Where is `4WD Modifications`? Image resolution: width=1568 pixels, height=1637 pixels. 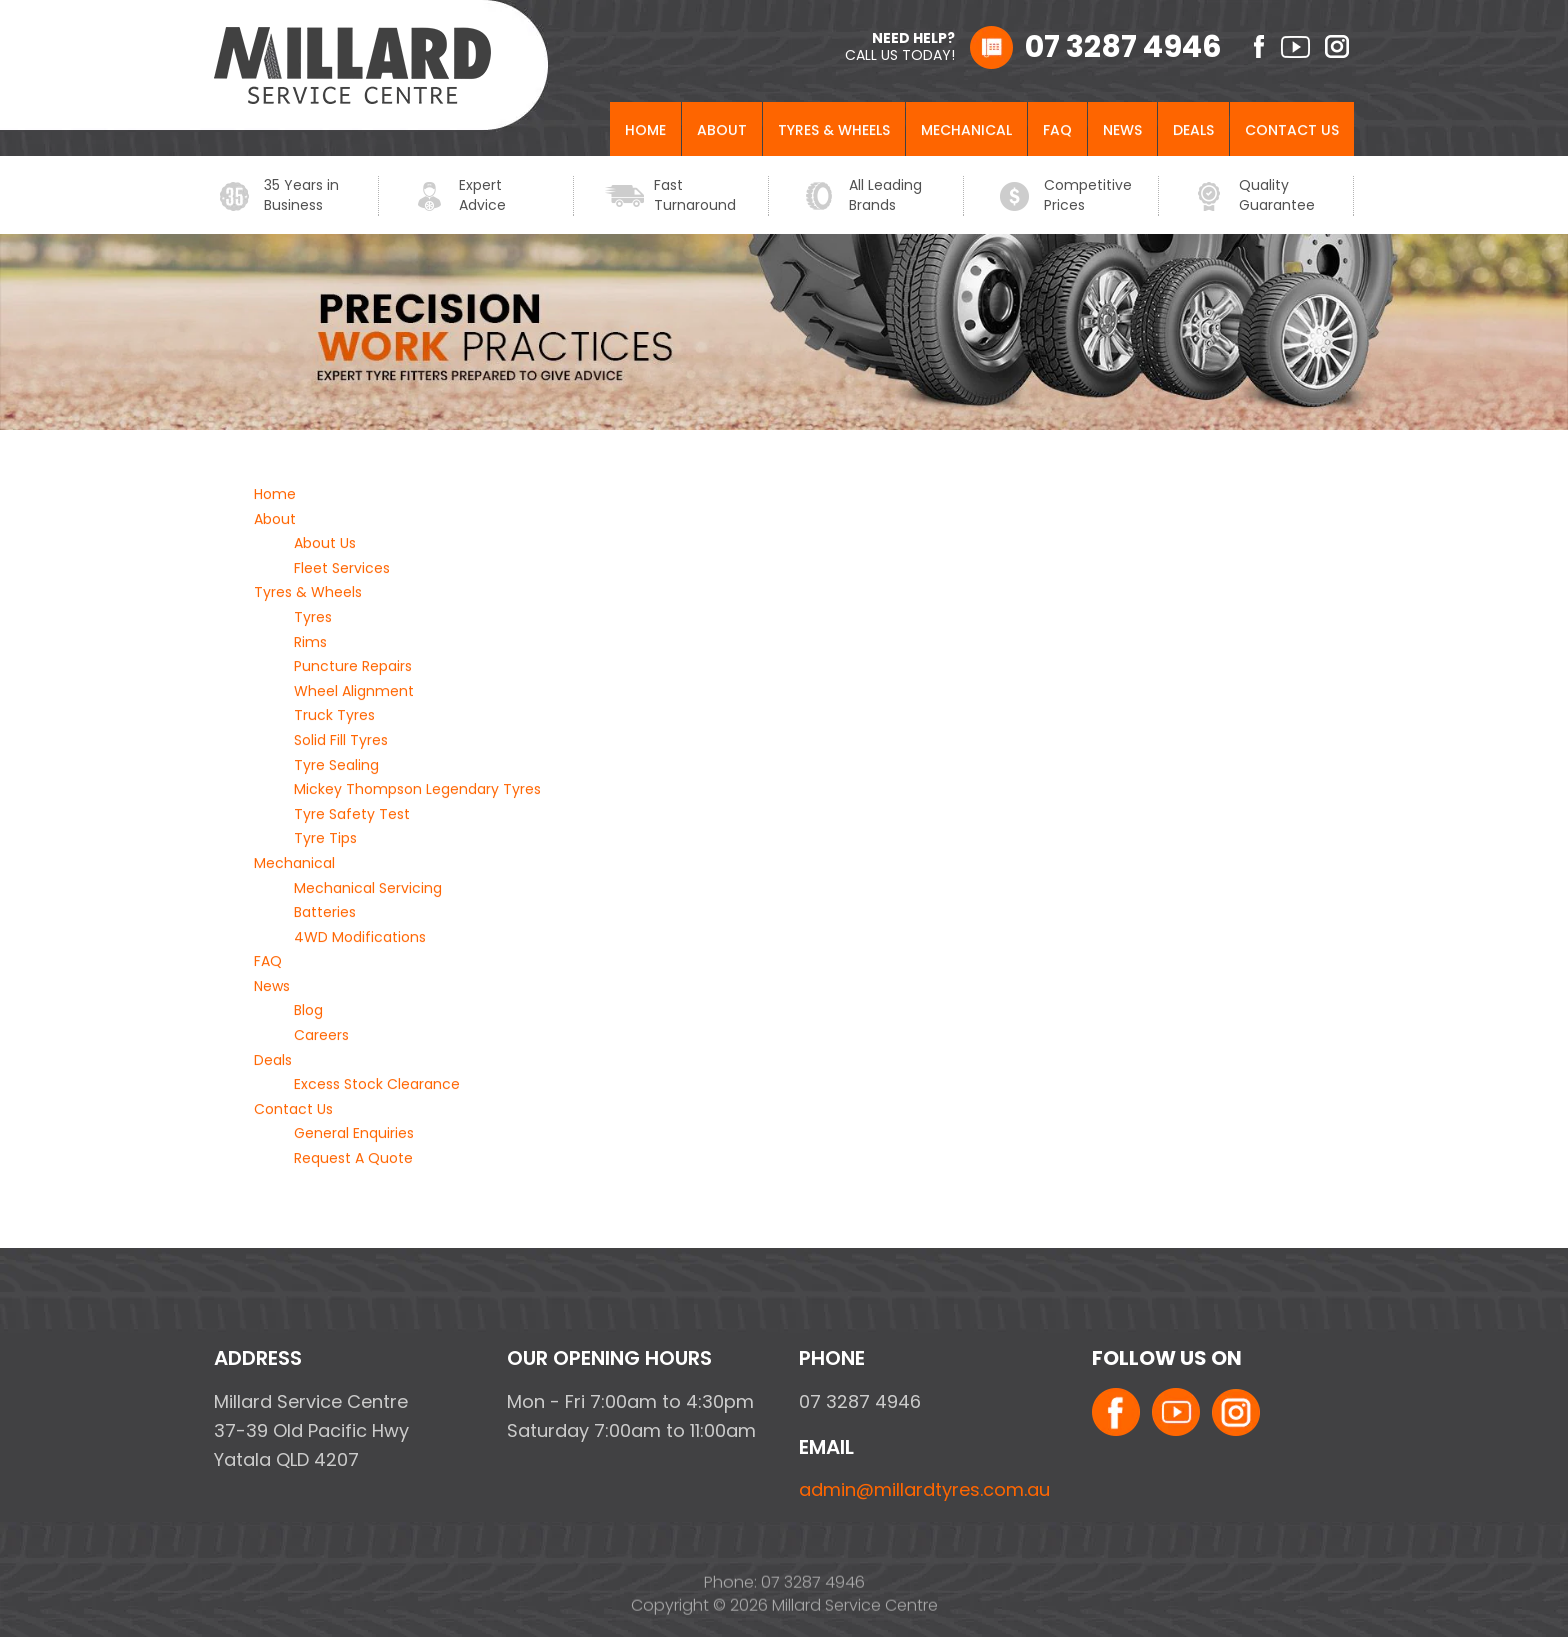 4WD Modifications is located at coordinates (360, 937).